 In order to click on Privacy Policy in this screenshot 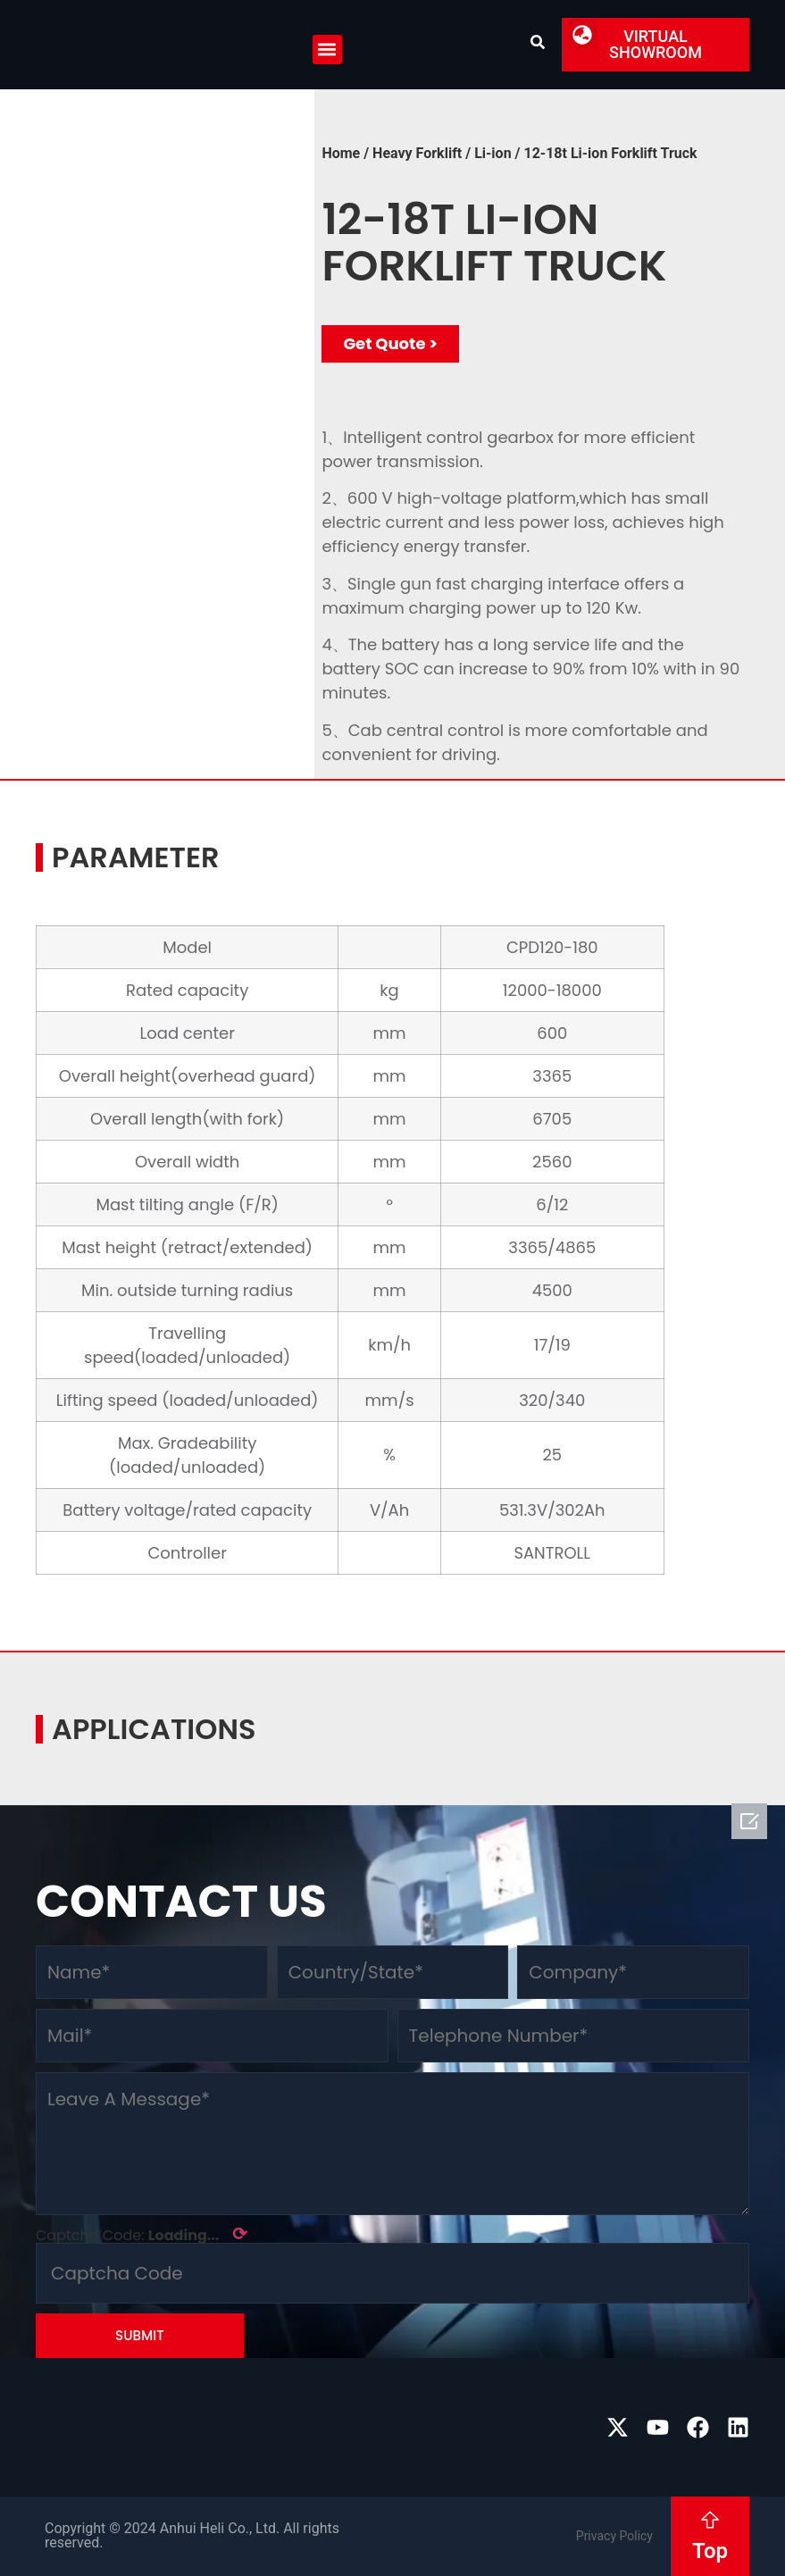, I will do `click(614, 2536)`.